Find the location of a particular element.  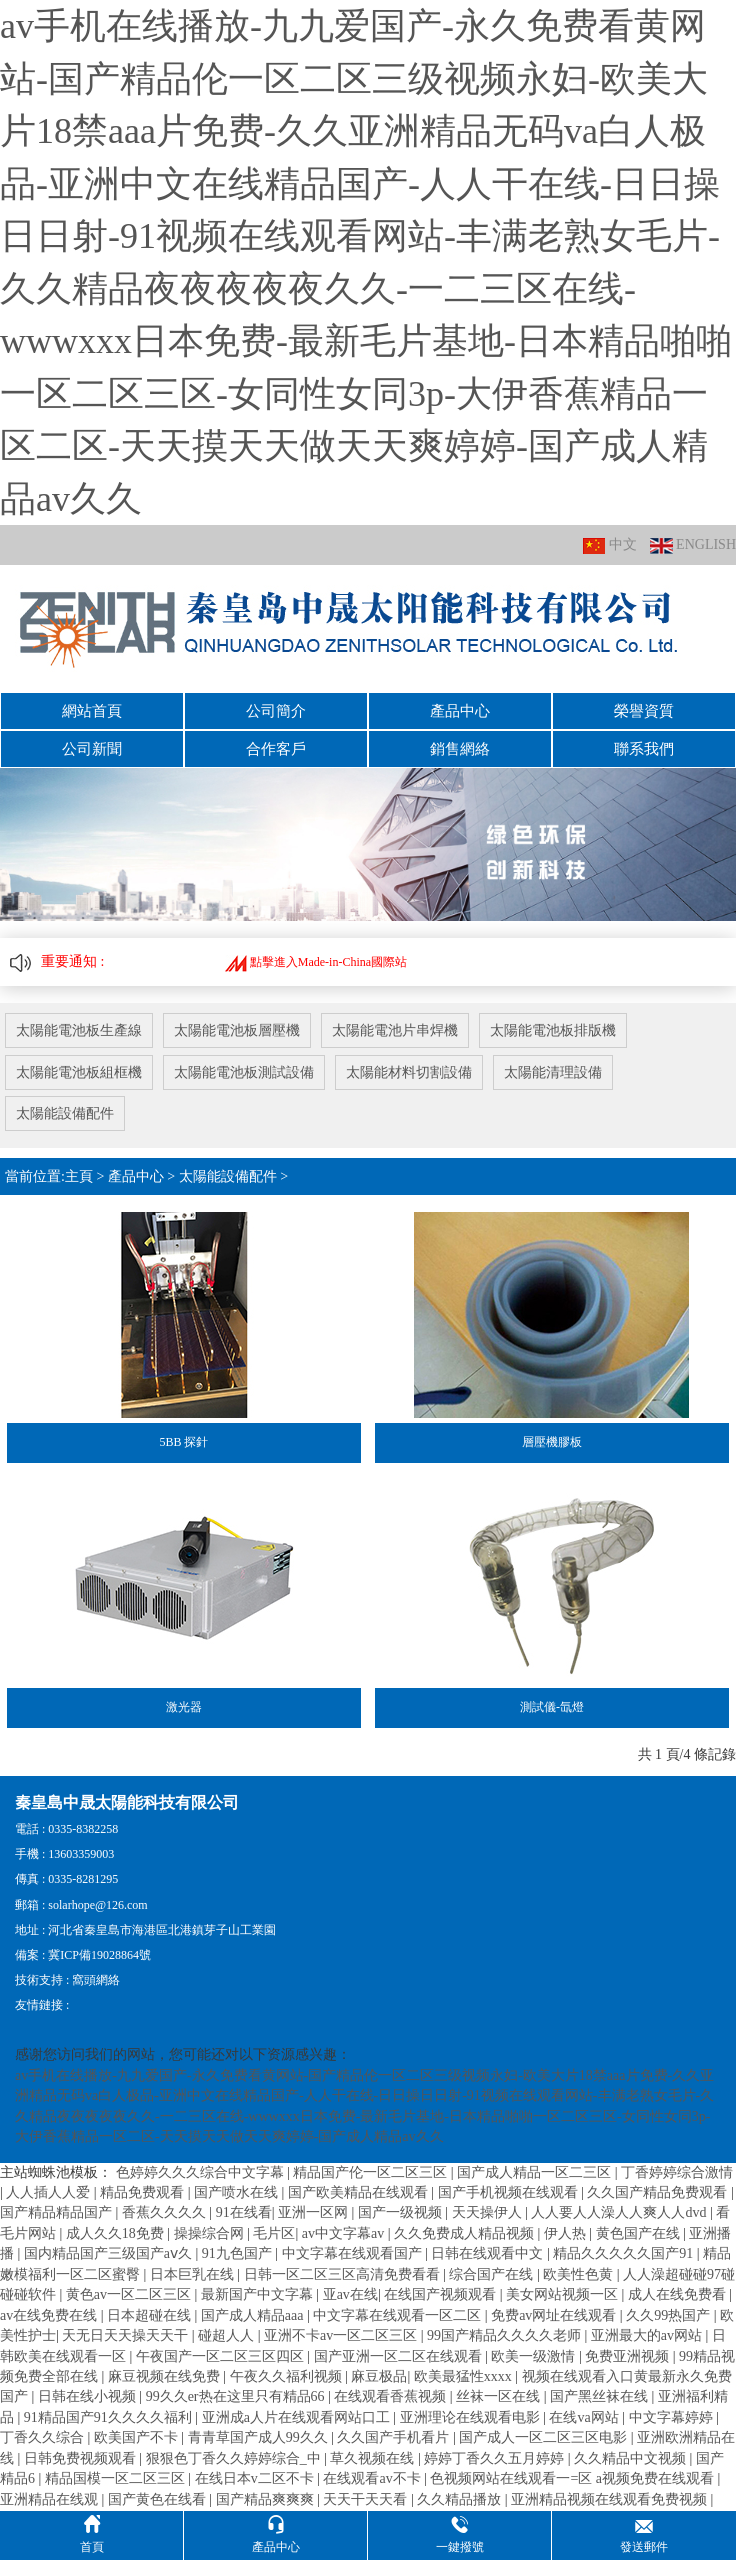

激光器 is located at coordinates (184, 1707).